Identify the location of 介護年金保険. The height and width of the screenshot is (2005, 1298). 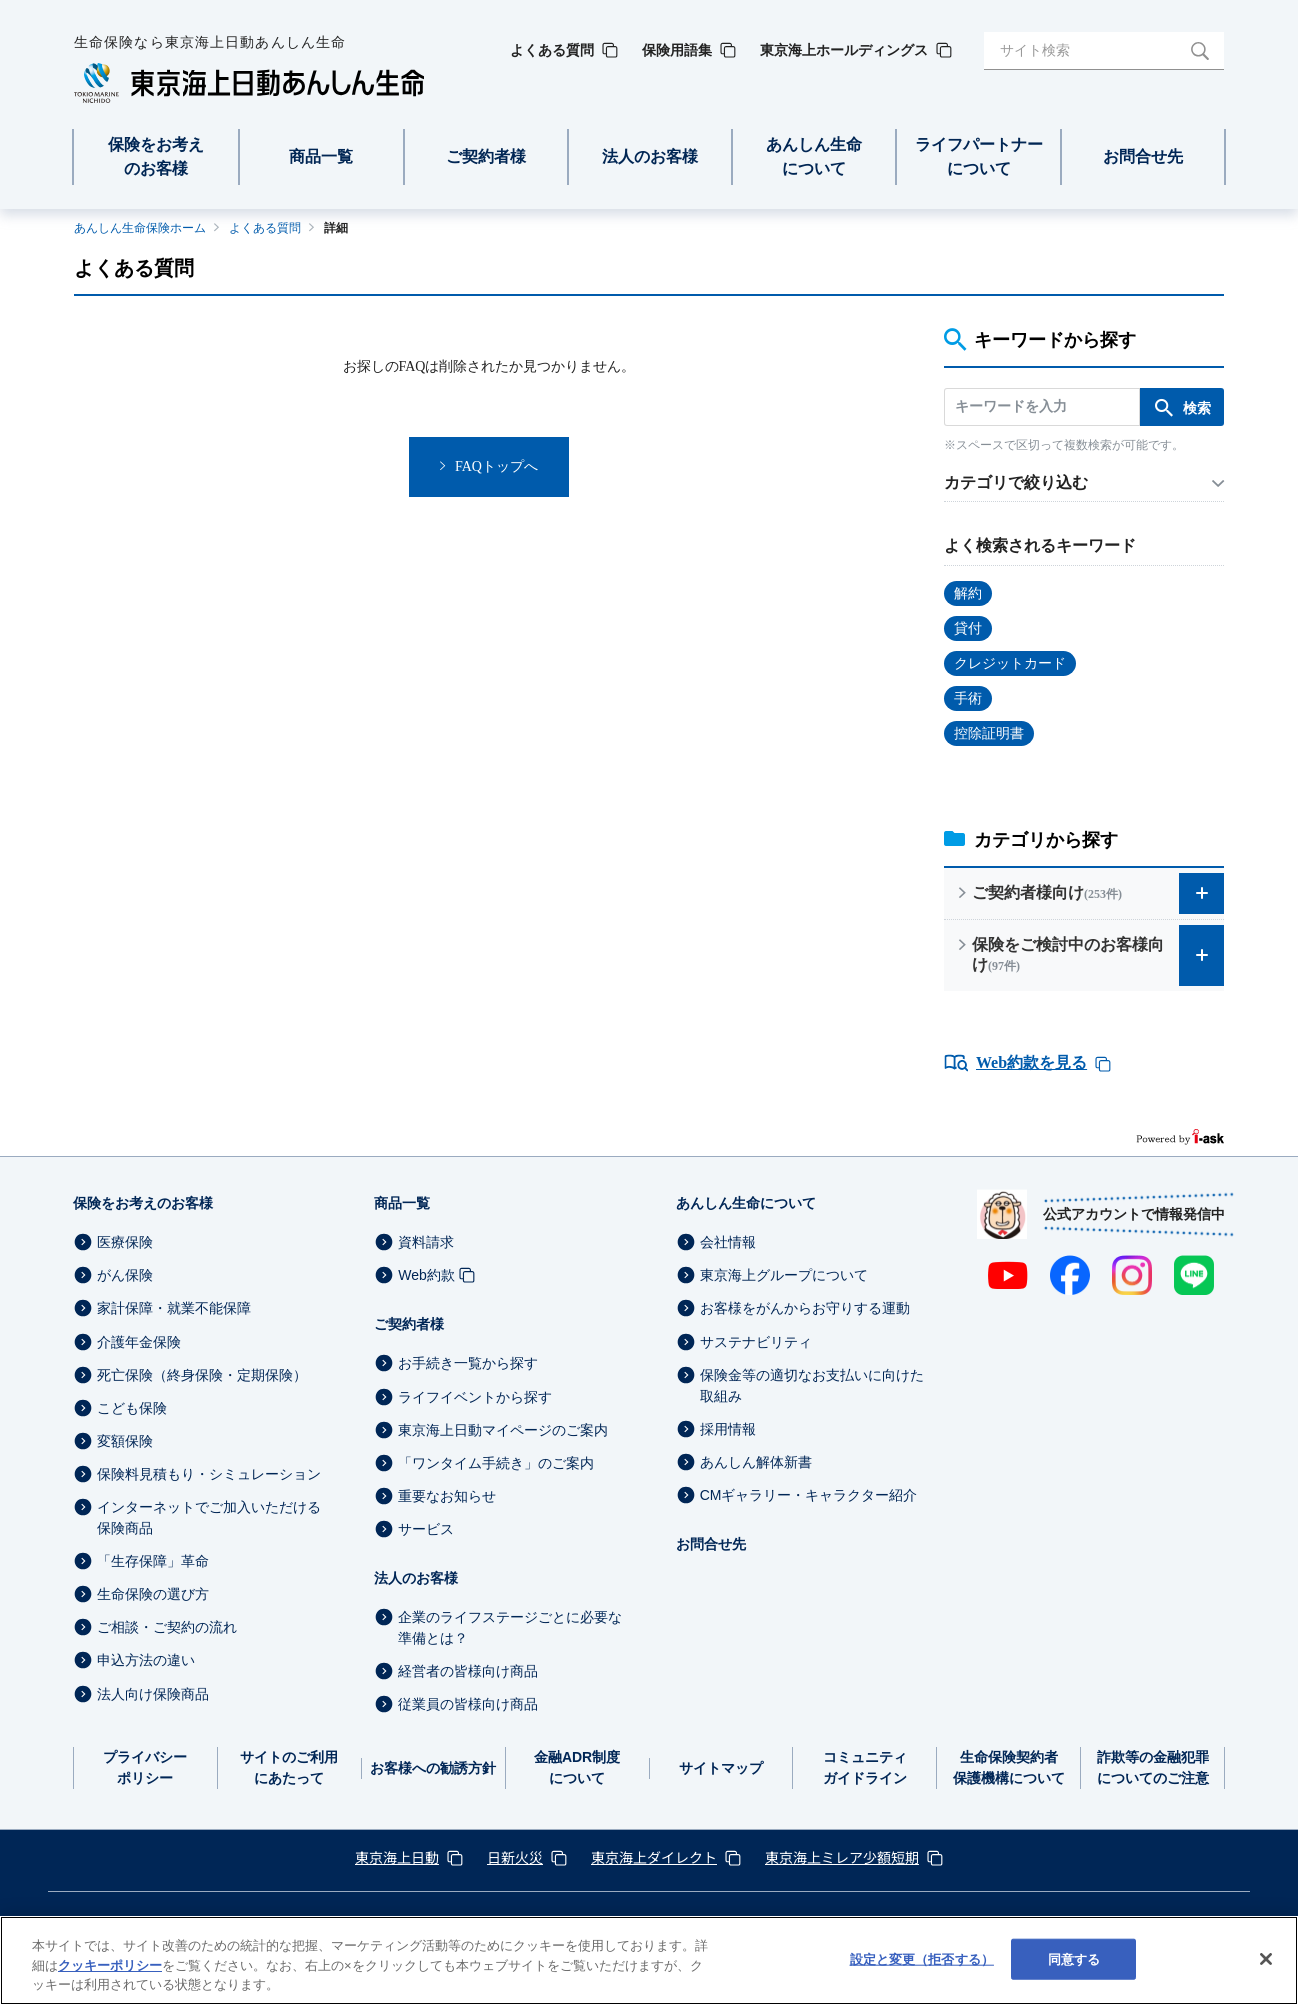
(139, 1342).